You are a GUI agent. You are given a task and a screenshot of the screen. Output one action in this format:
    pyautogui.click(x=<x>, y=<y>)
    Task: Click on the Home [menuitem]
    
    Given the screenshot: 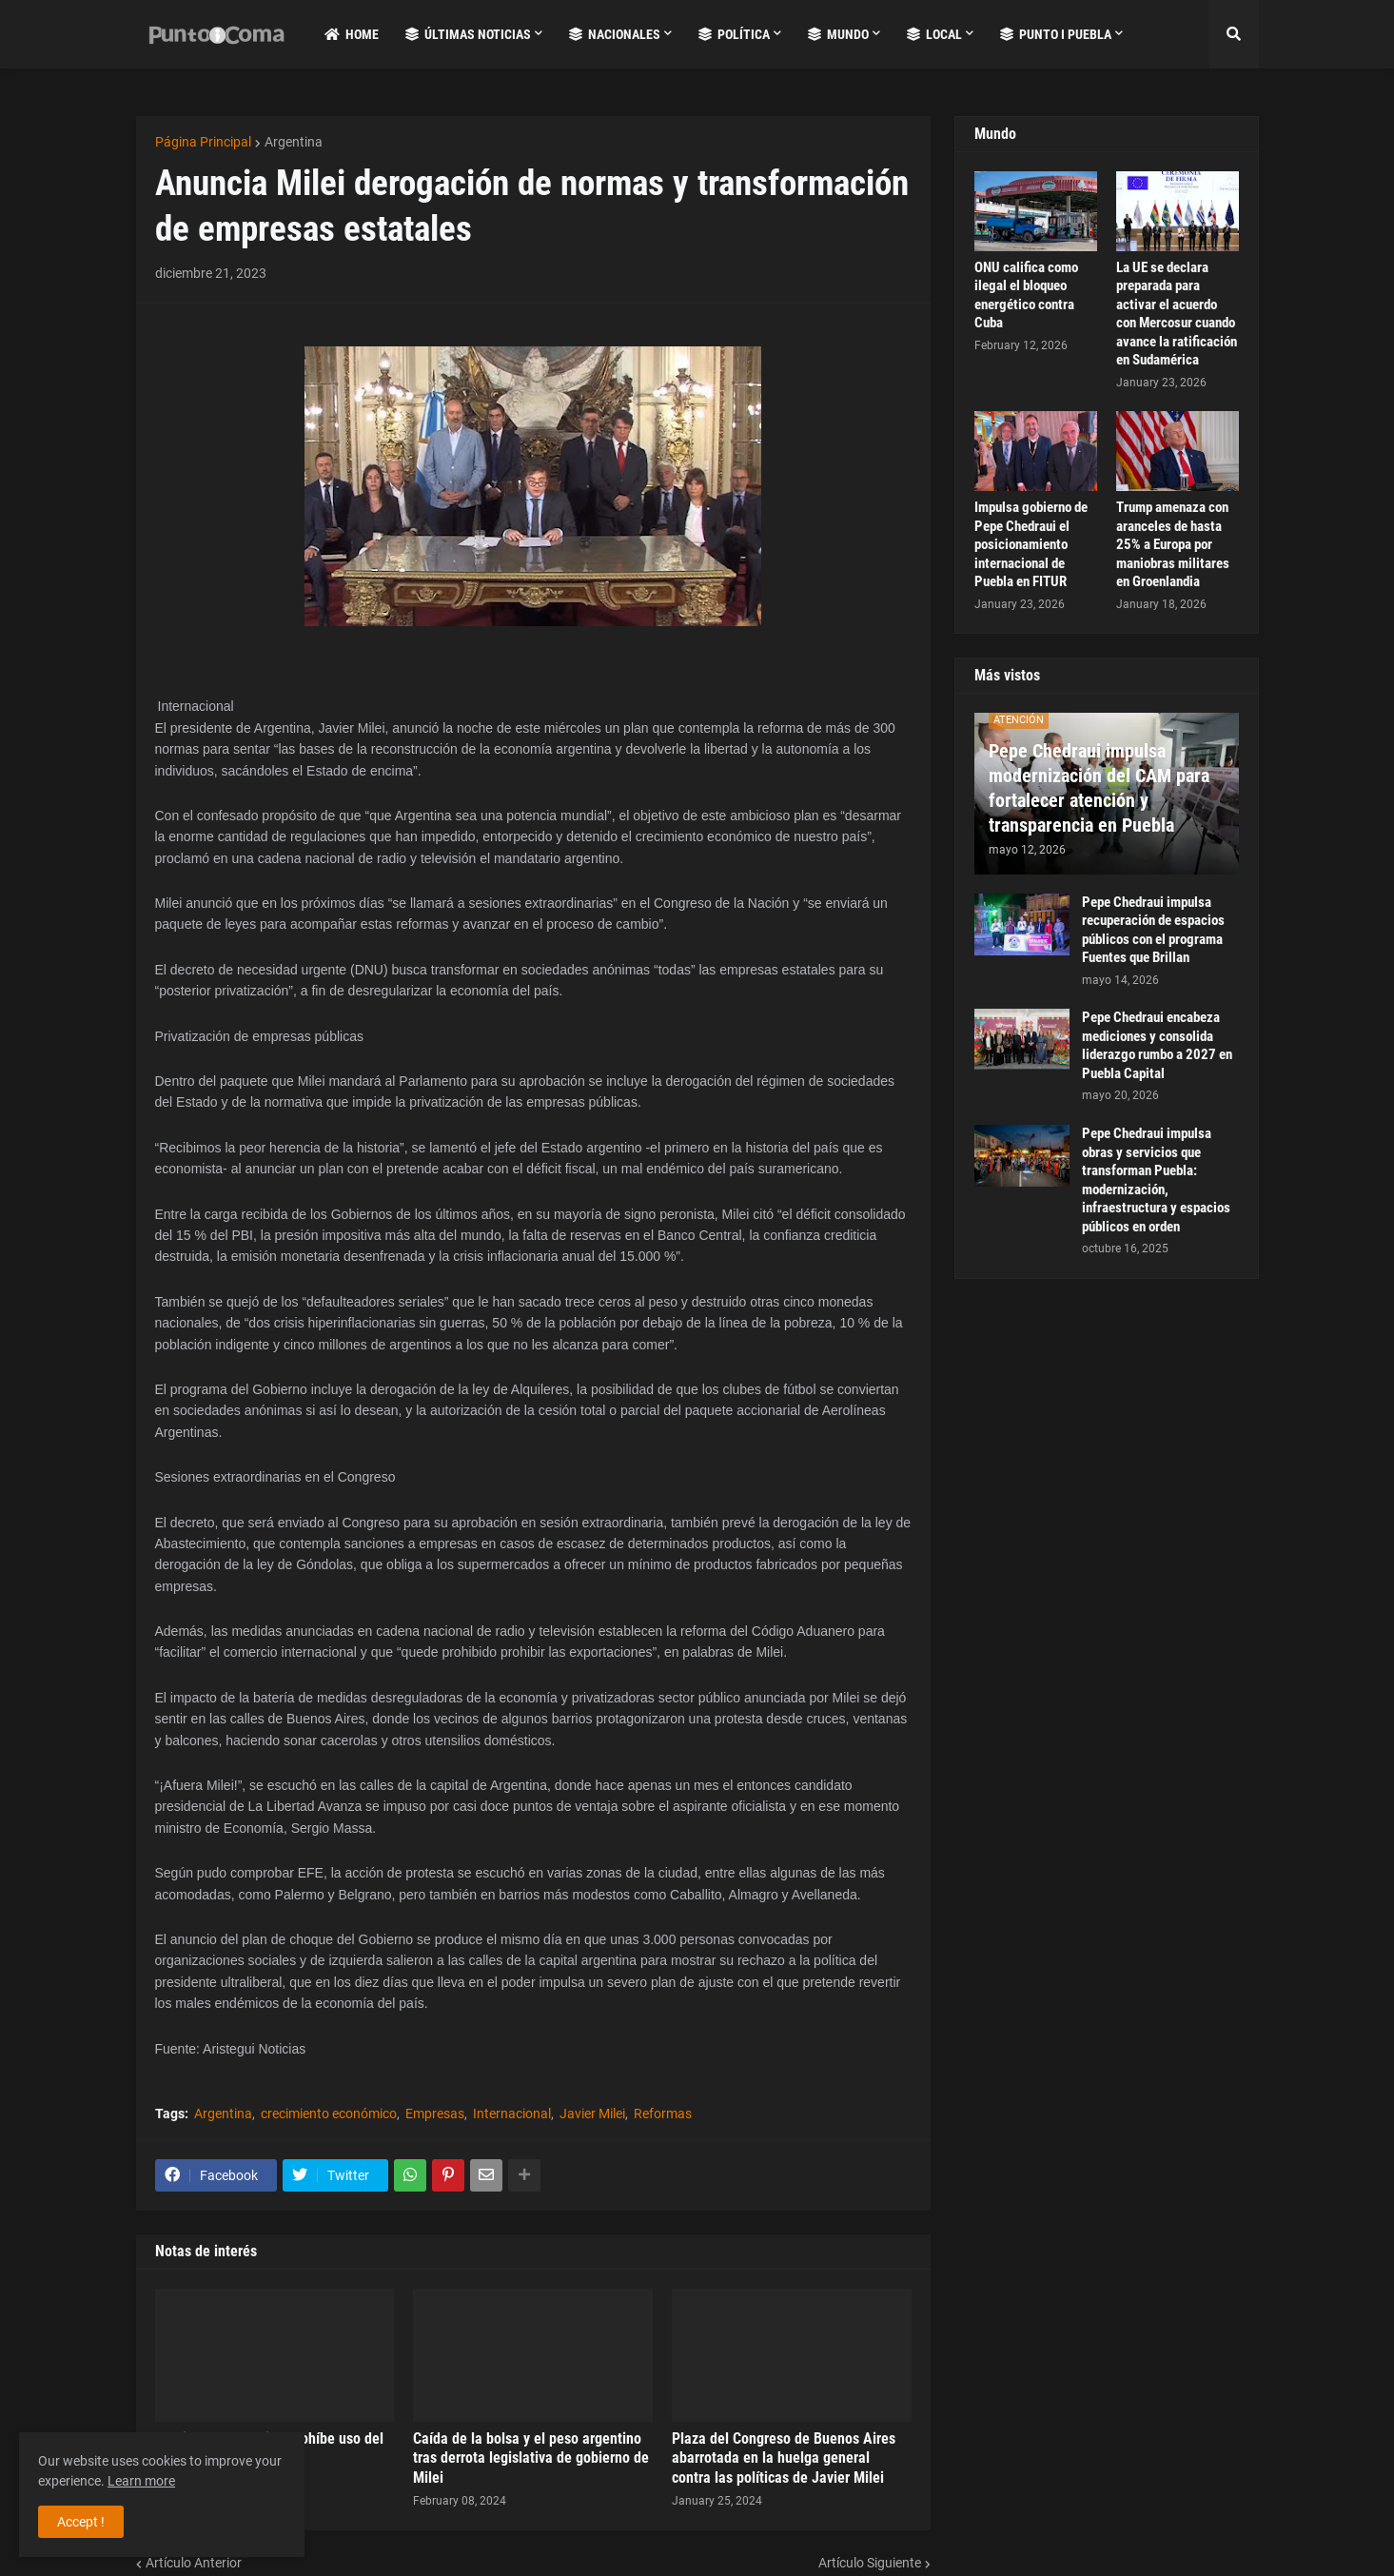 What is the action you would take?
    pyautogui.click(x=351, y=34)
    